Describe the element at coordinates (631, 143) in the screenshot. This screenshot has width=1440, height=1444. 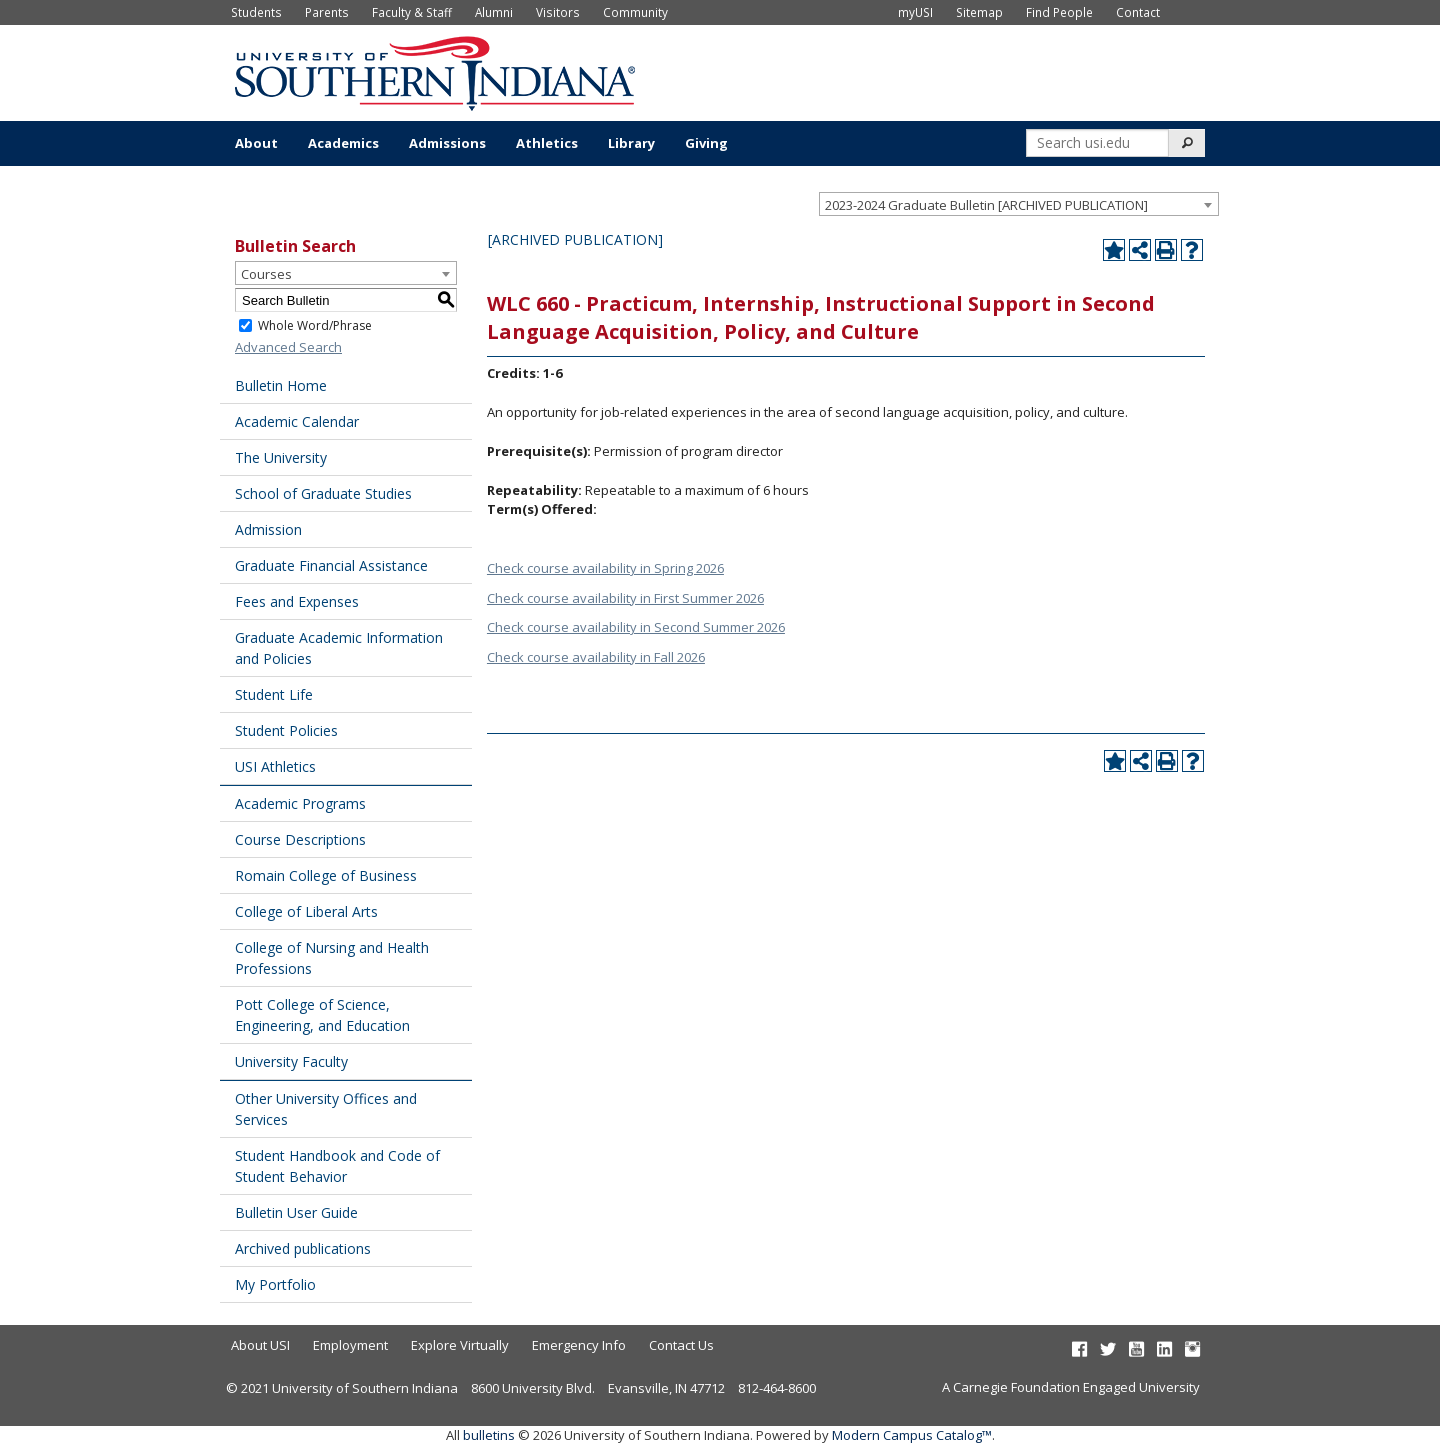
I see `Library` at that location.